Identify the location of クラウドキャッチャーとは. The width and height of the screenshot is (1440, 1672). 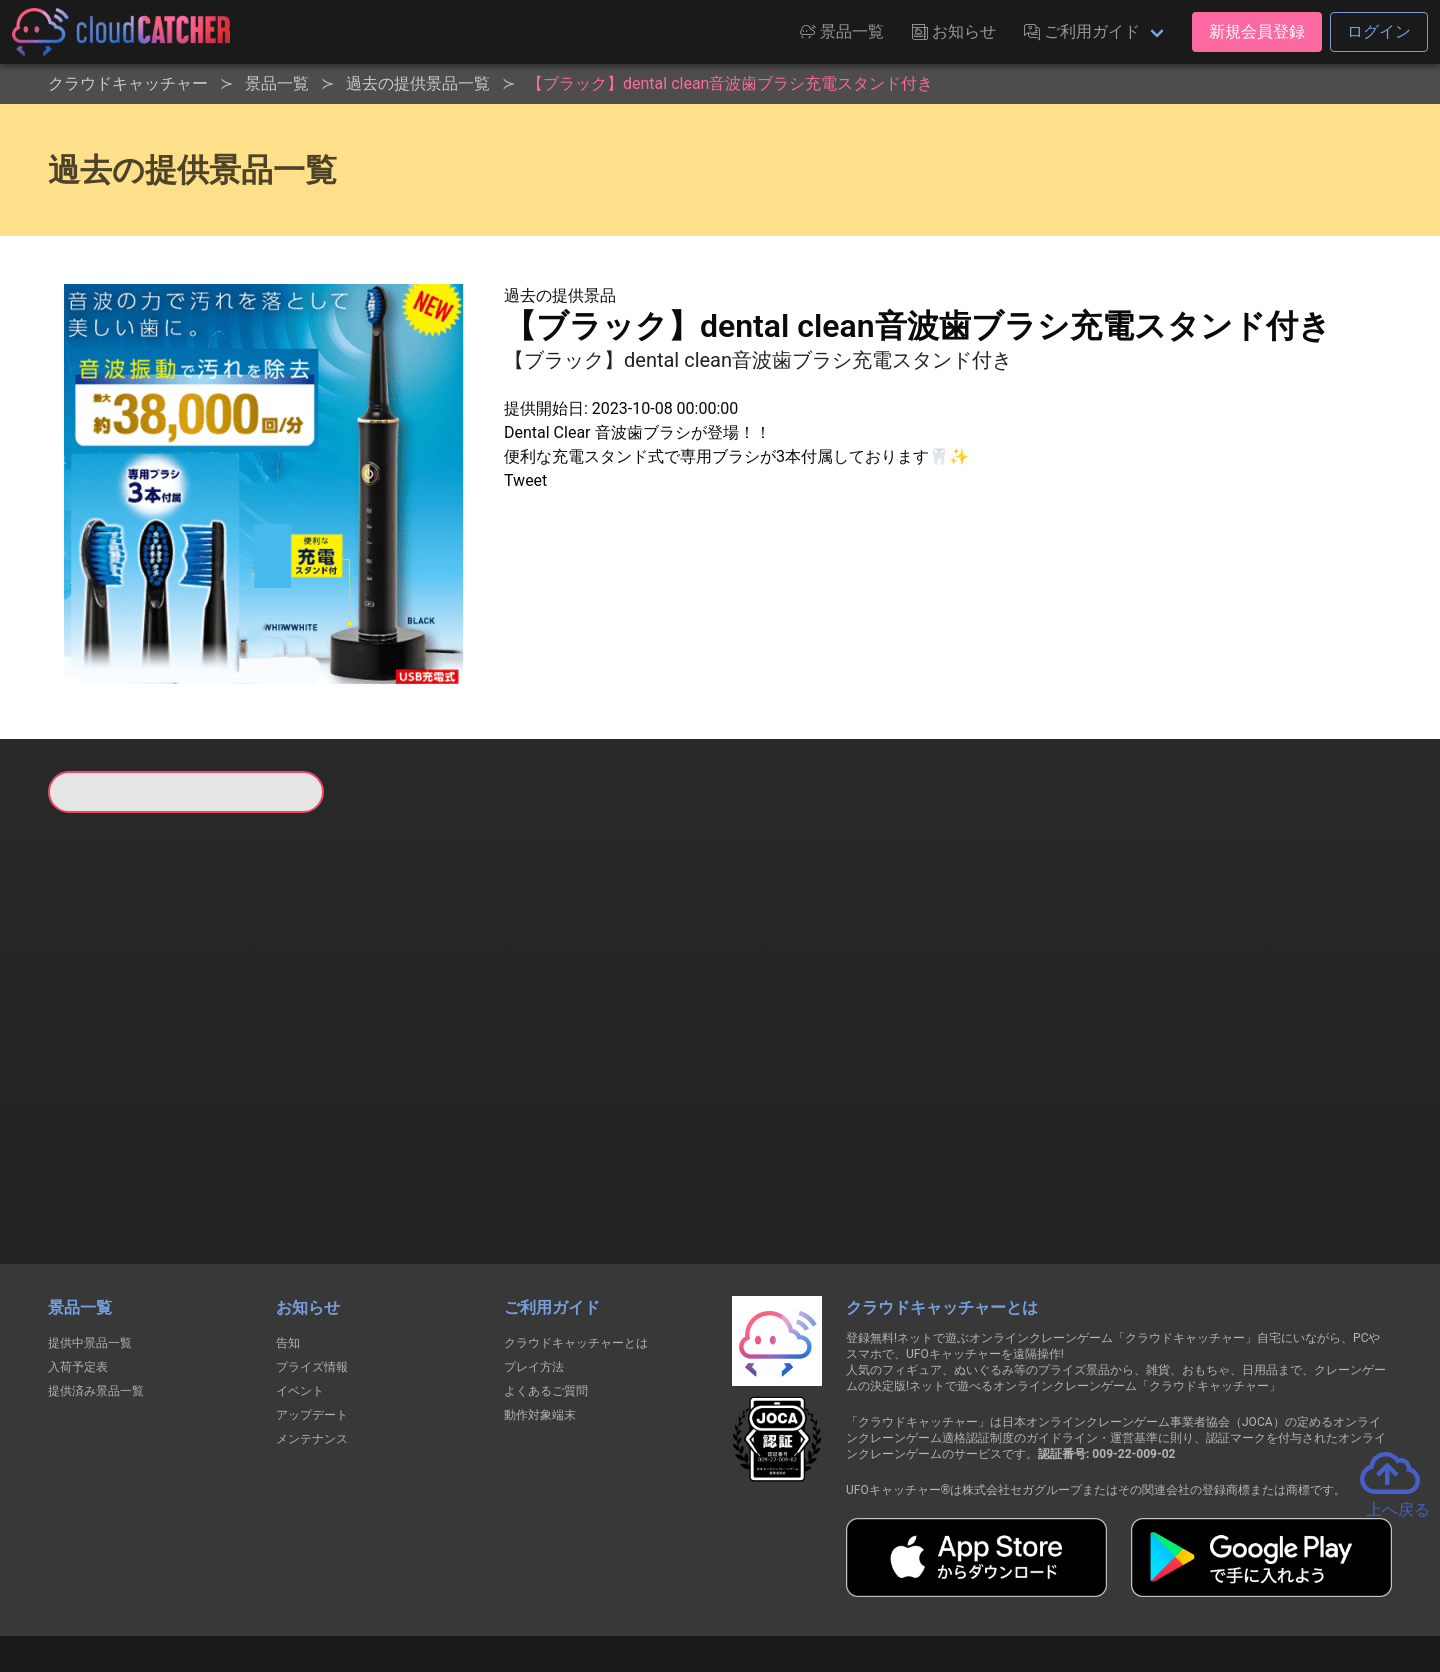
(576, 1240).